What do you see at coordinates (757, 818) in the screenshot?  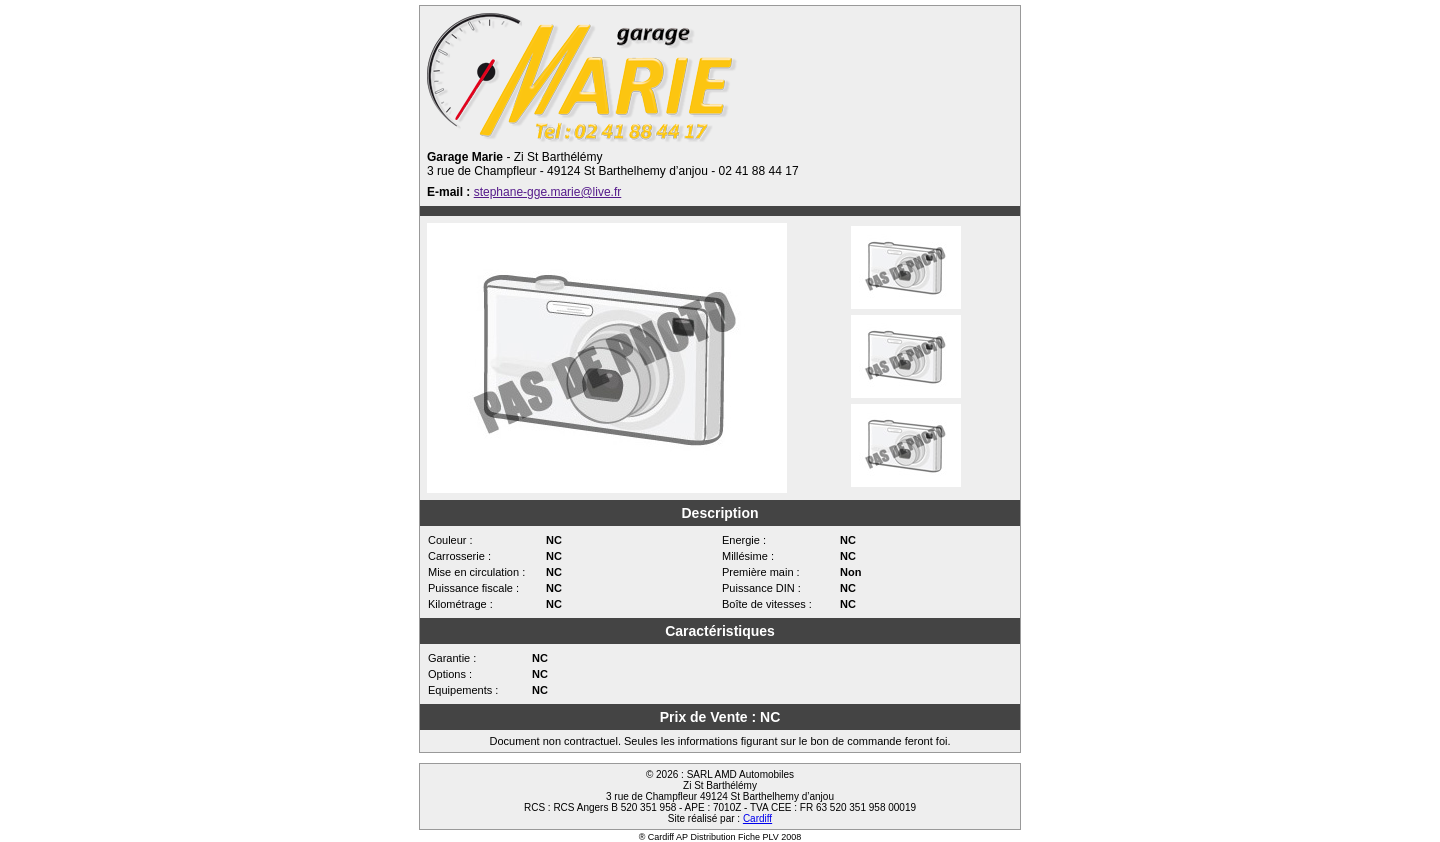 I see `Cardiff` at bounding box center [757, 818].